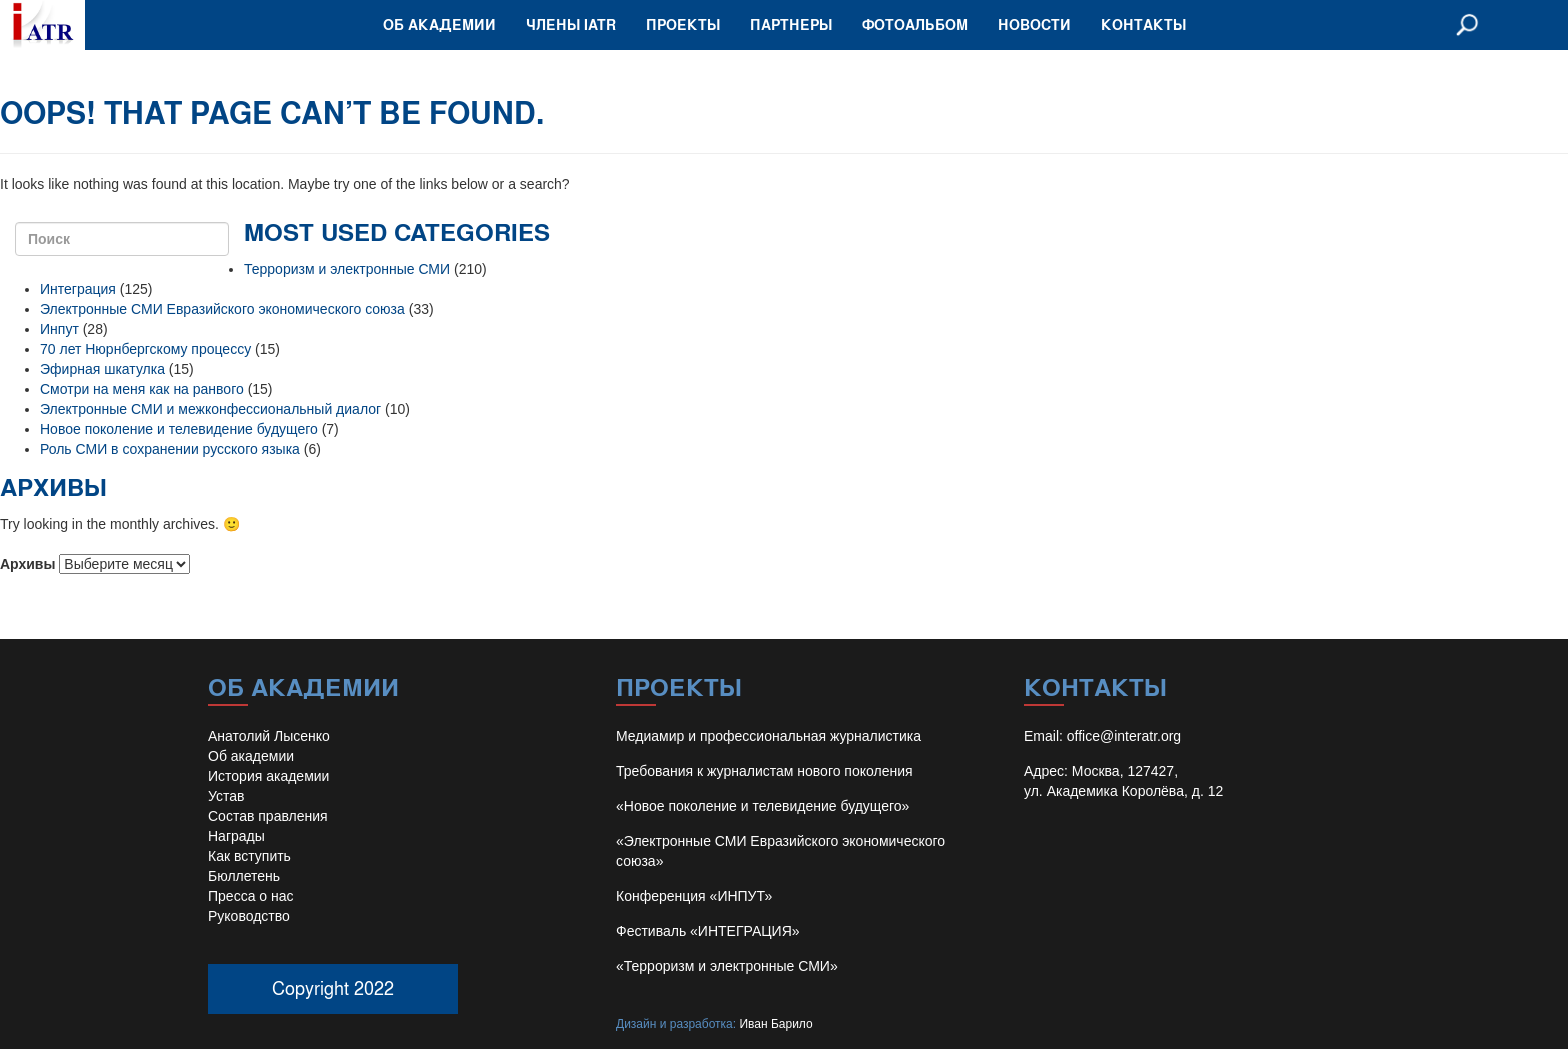 The width and height of the screenshot is (1568, 1049). Describe the element at coordinates (59, 329) in the screenshot. I see `Инпут` at that location.